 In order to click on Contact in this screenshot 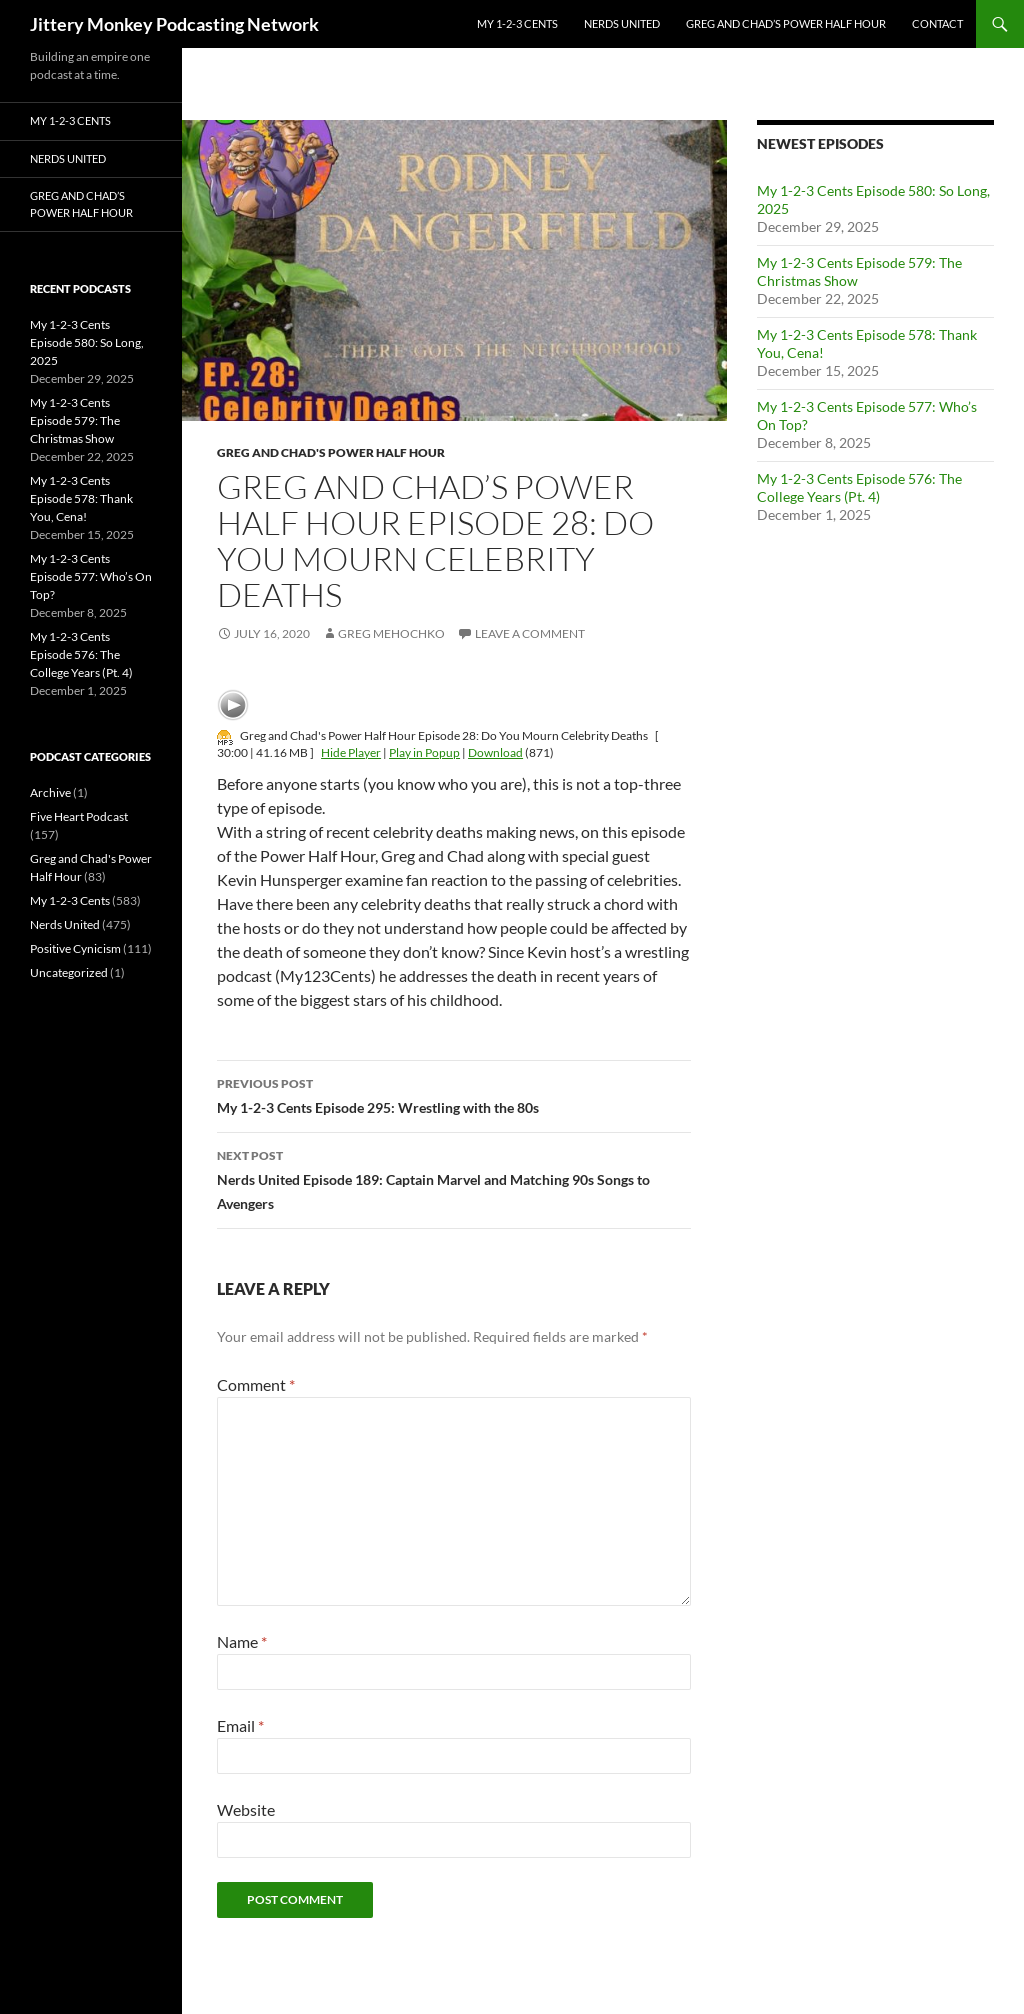, I will do `click(937, 23)`.